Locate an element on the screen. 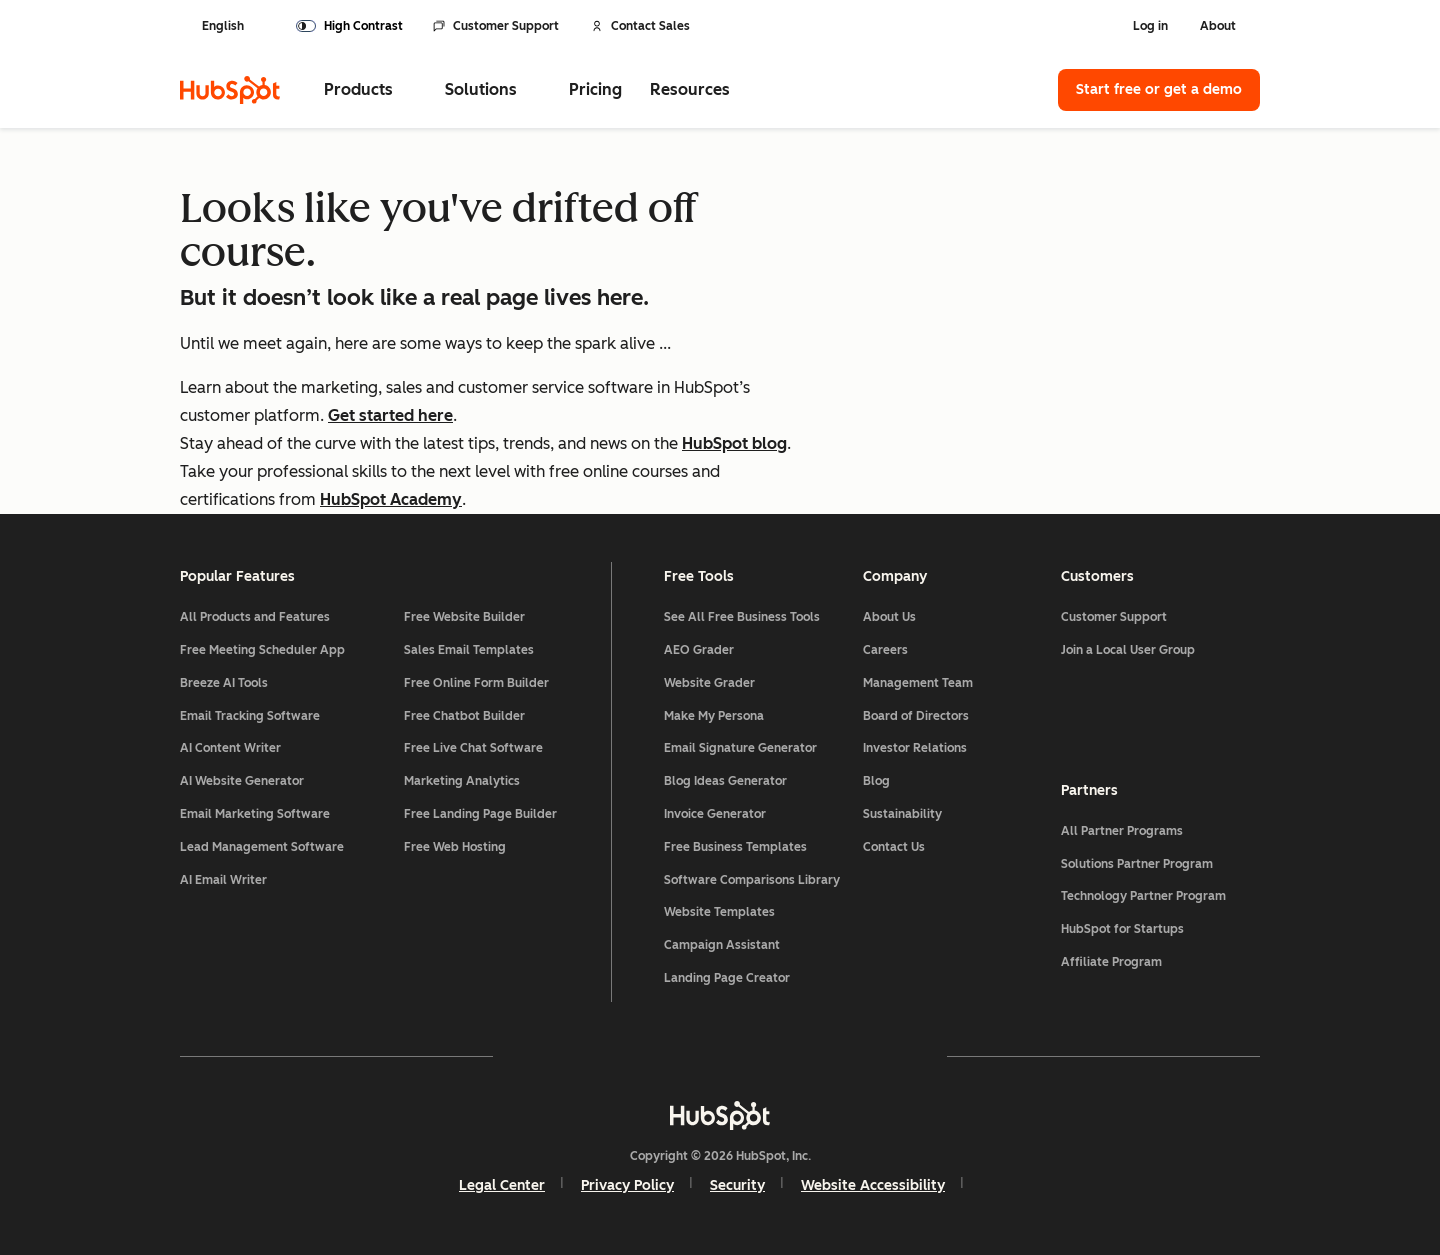 This screenshot has height=1255, width=1440. Investor Relations is located at coordinates (915, 748).